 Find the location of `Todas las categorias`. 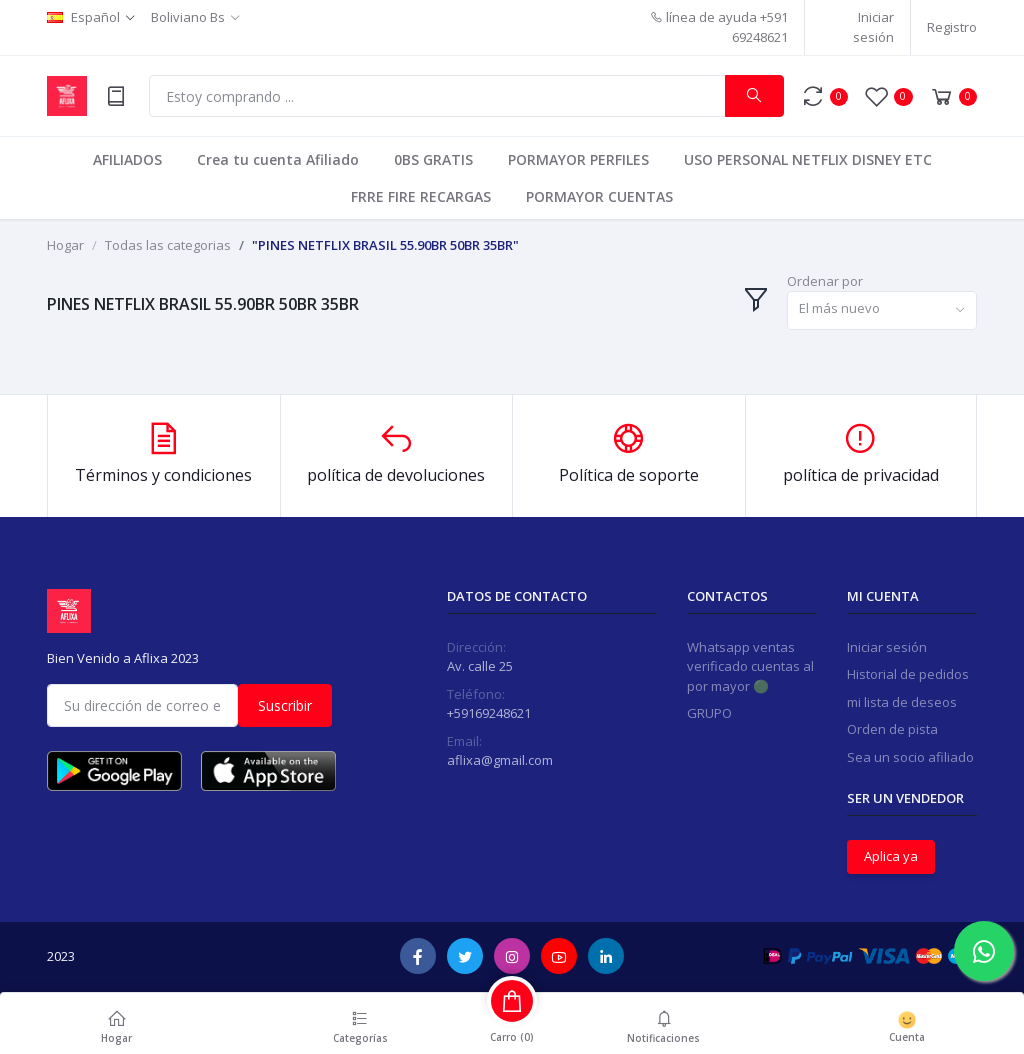

Todas las categorias is located at coordinates (168, 245).